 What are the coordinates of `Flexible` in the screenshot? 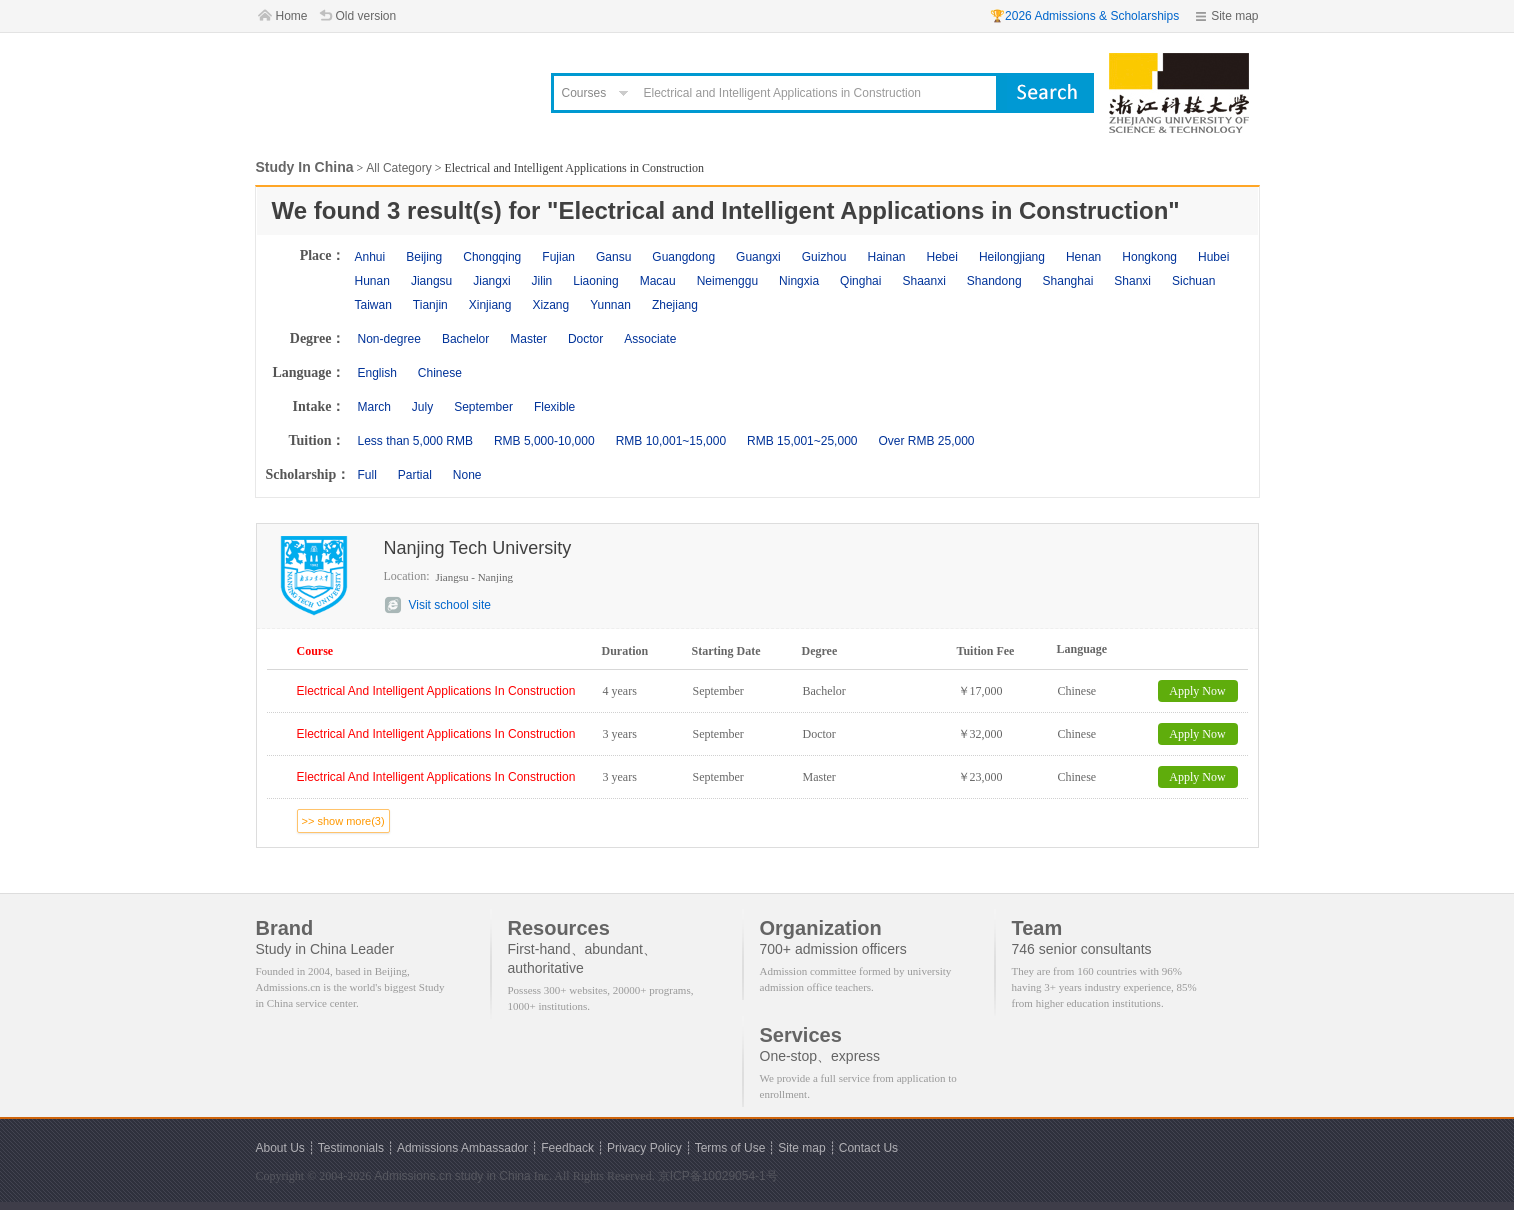 It's located at (554, 407).